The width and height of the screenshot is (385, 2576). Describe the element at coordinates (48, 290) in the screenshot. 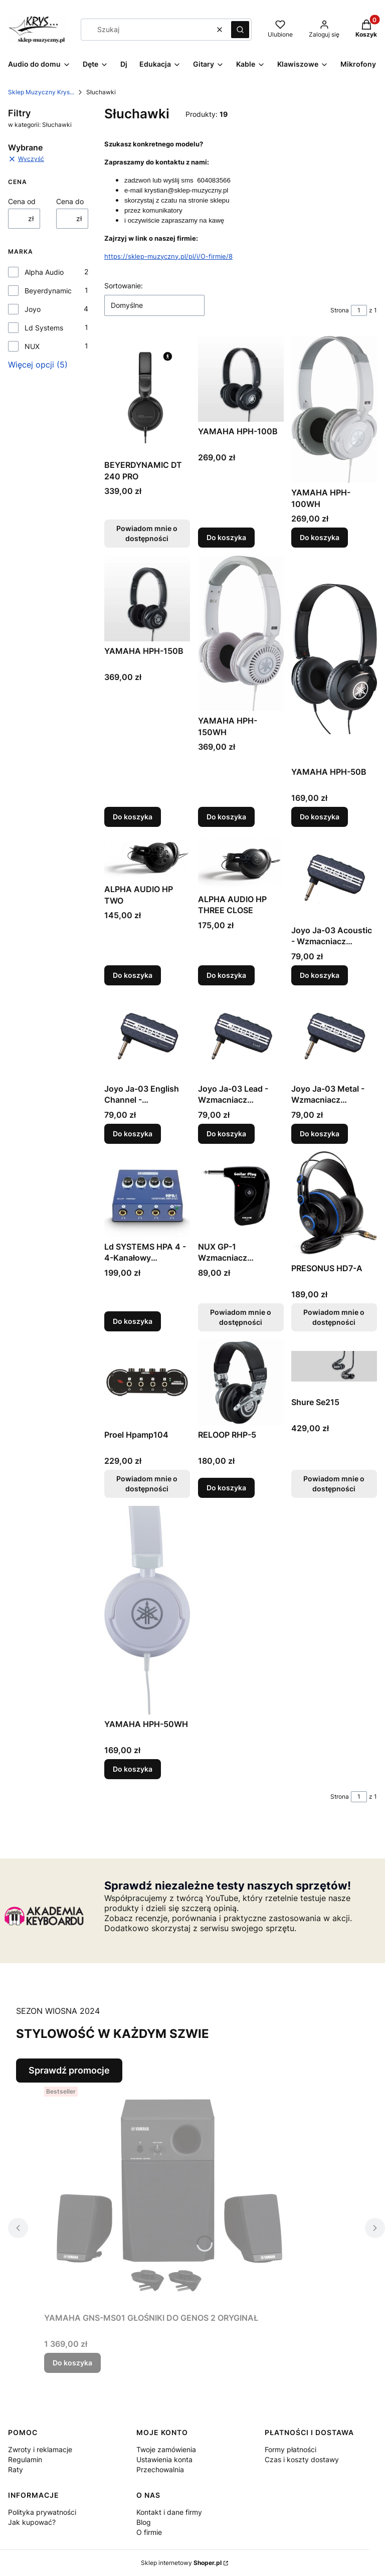

I see `Beyerdynamic` at that location.